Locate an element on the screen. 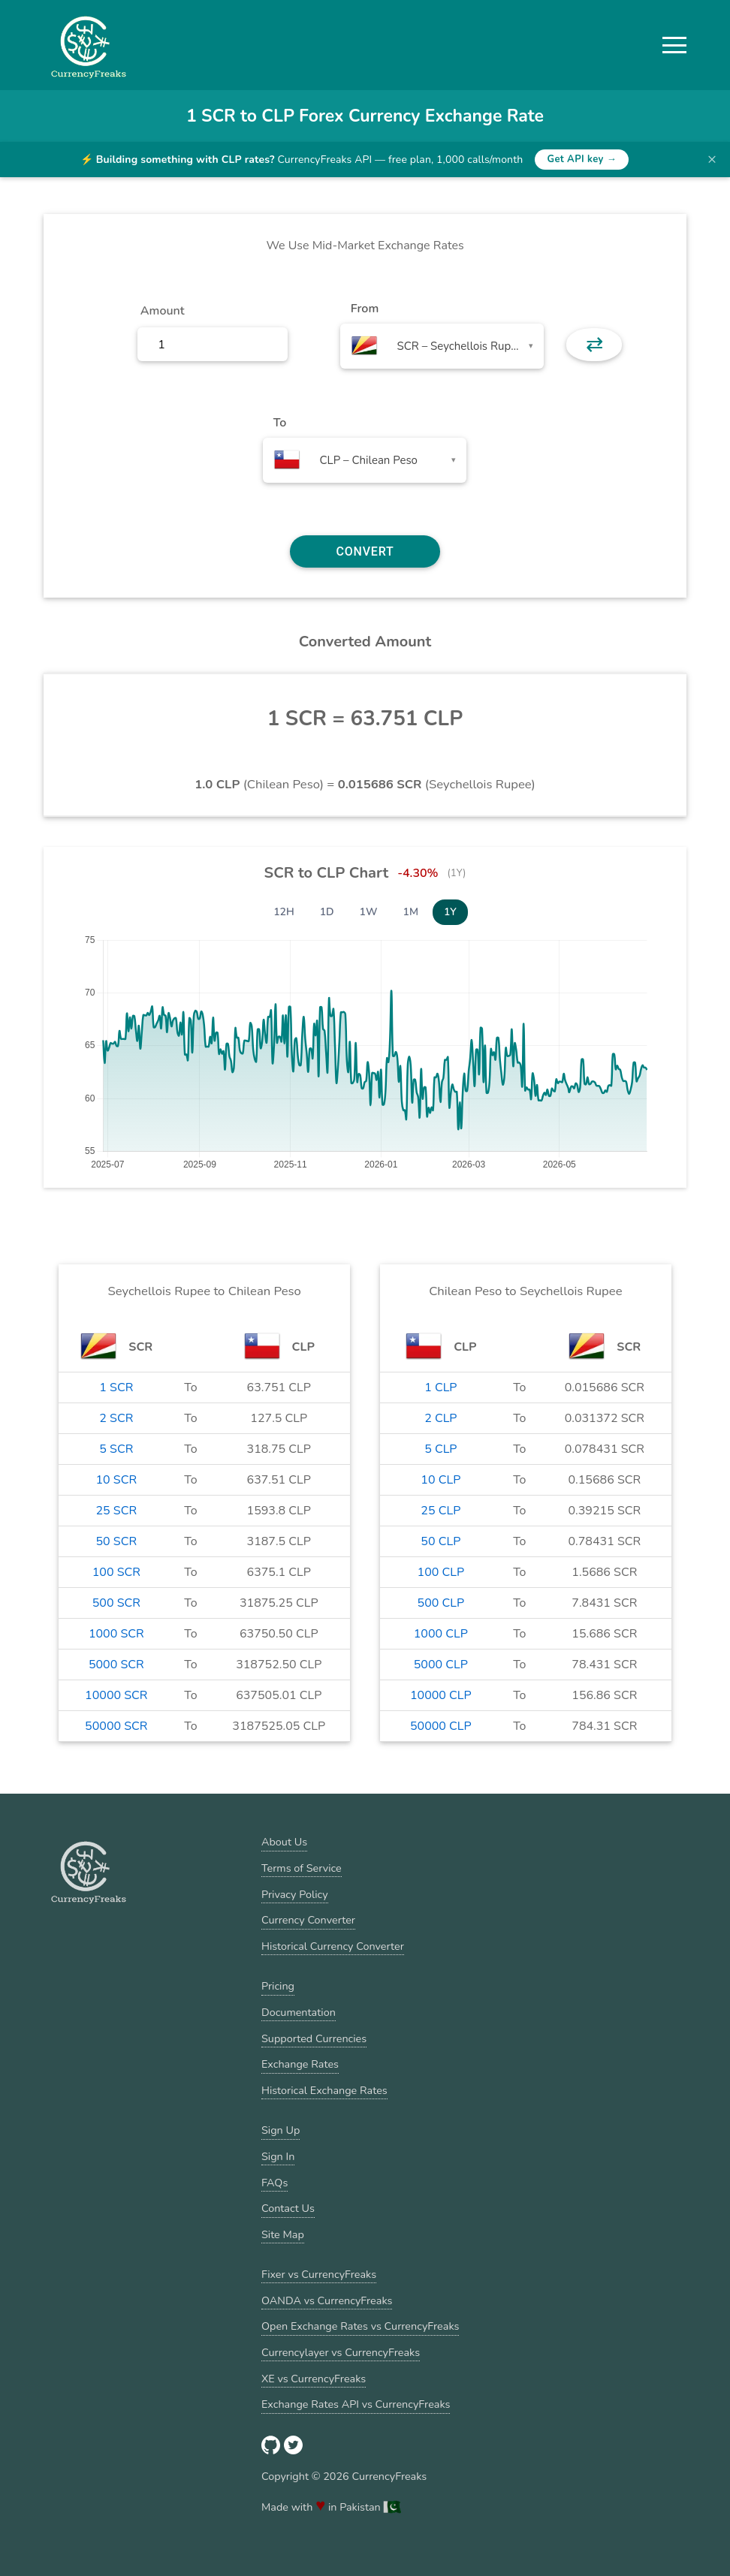 The width and height of the screenshot is (730, 2576). 100 SCR is located at coordinates (116, 1572).